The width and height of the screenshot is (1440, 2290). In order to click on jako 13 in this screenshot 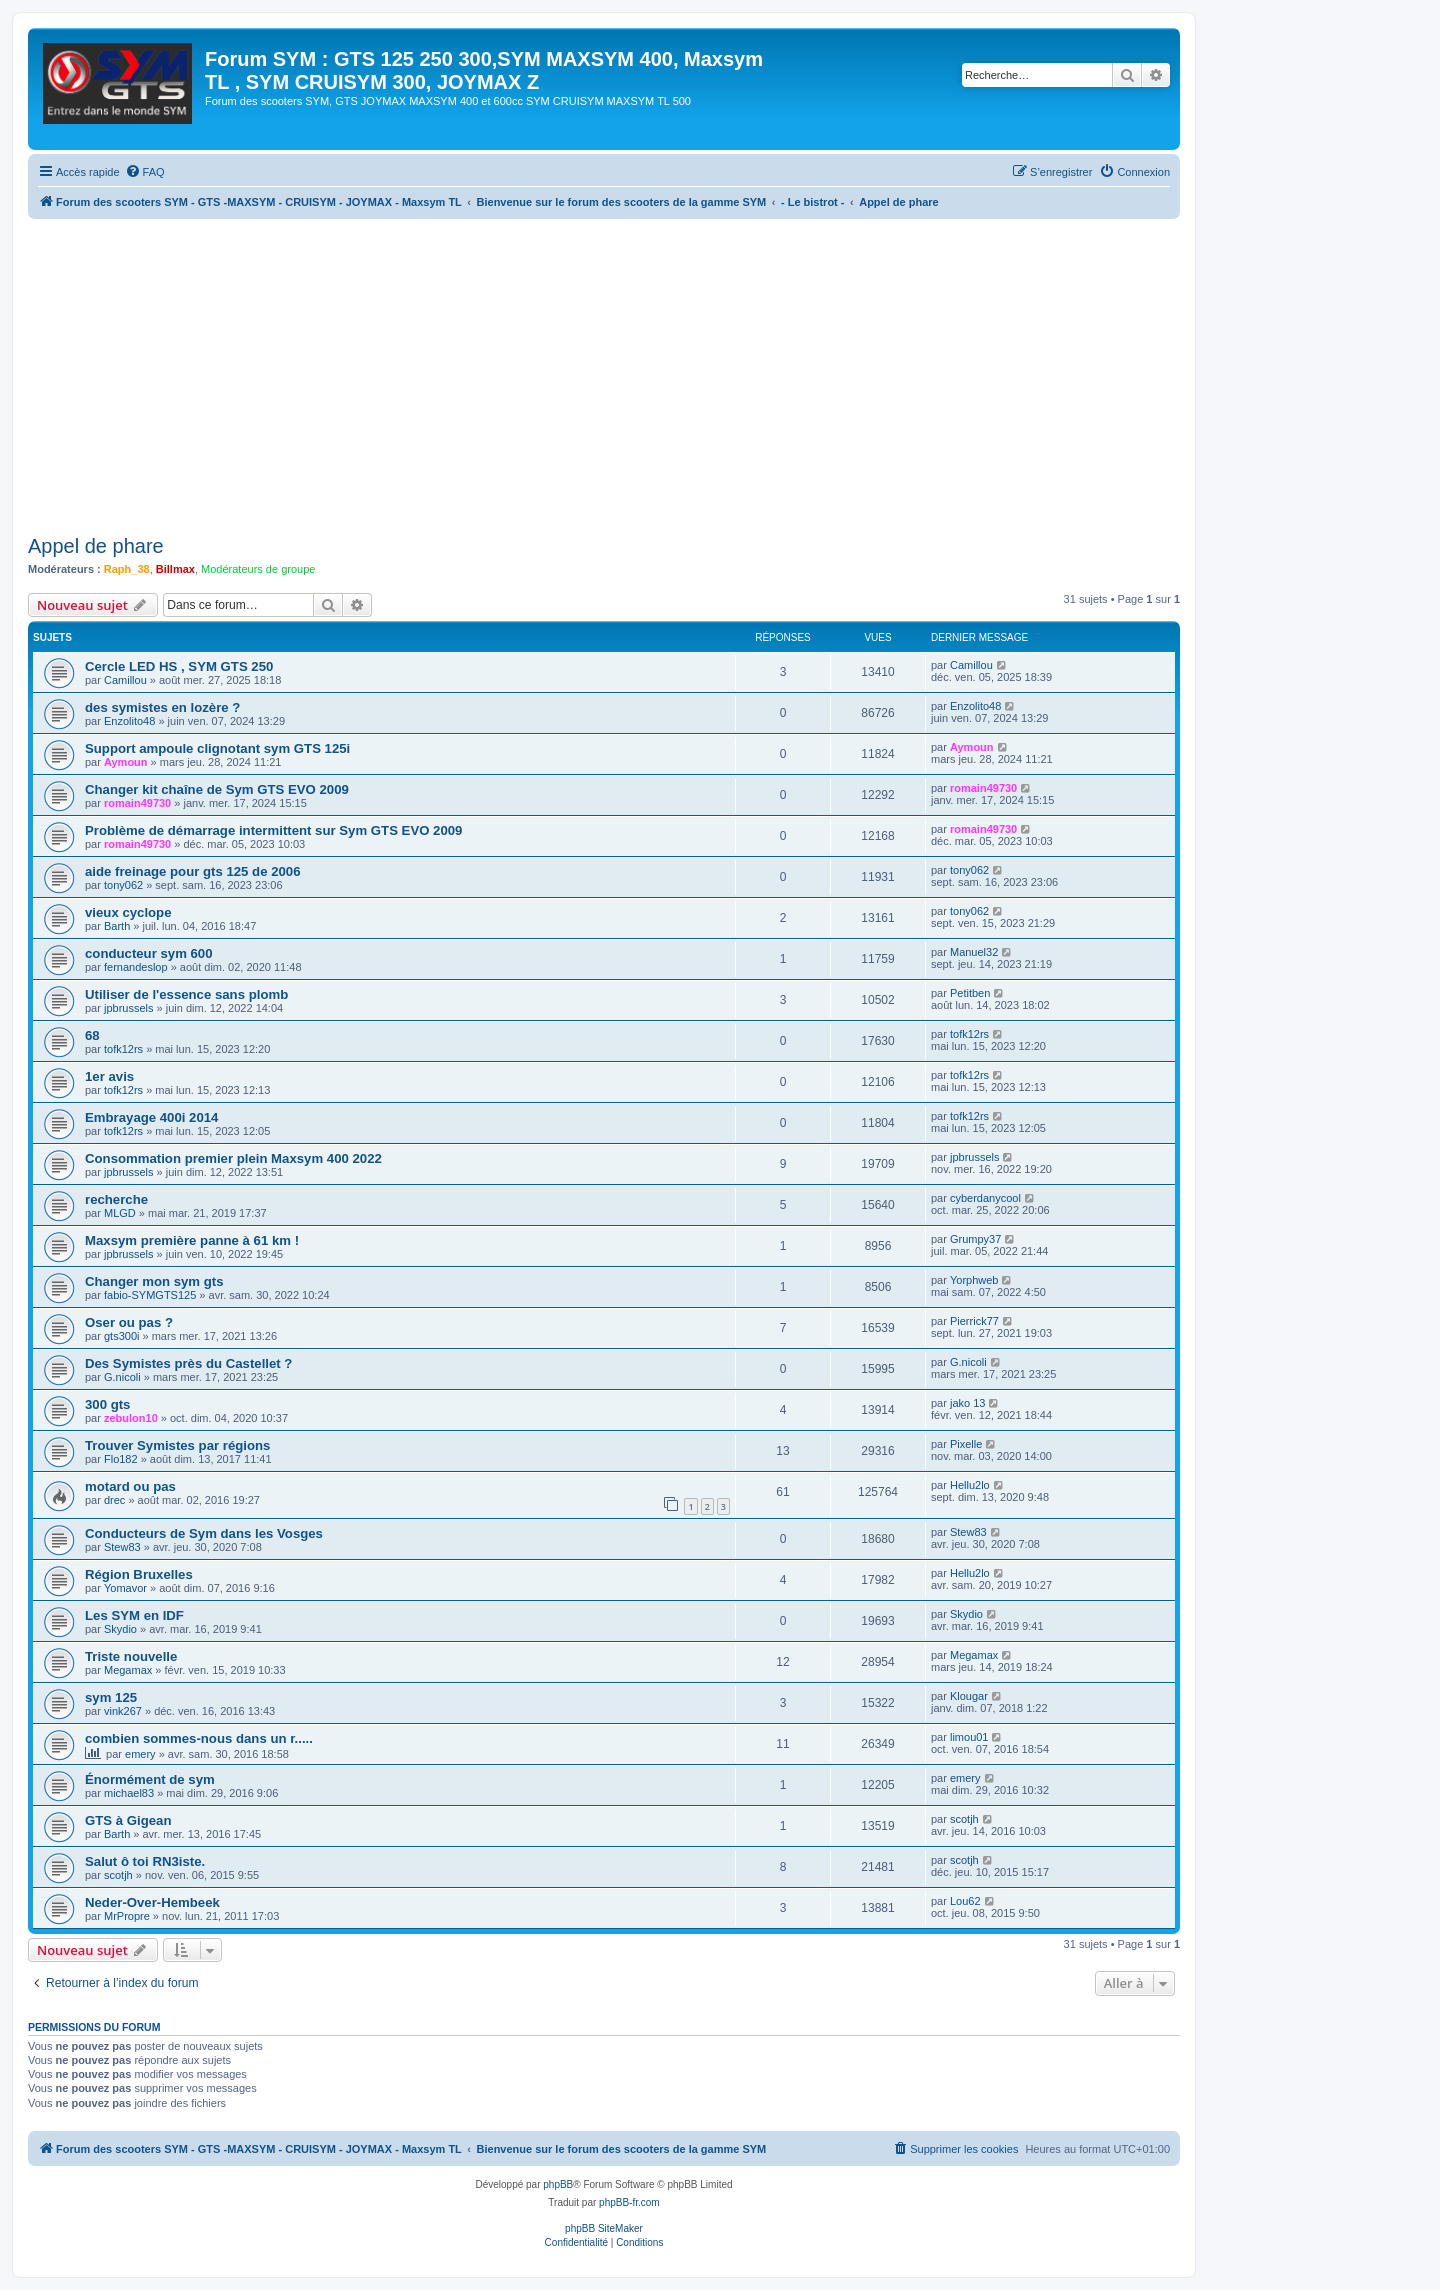, I will do `click(967, 1403)`.